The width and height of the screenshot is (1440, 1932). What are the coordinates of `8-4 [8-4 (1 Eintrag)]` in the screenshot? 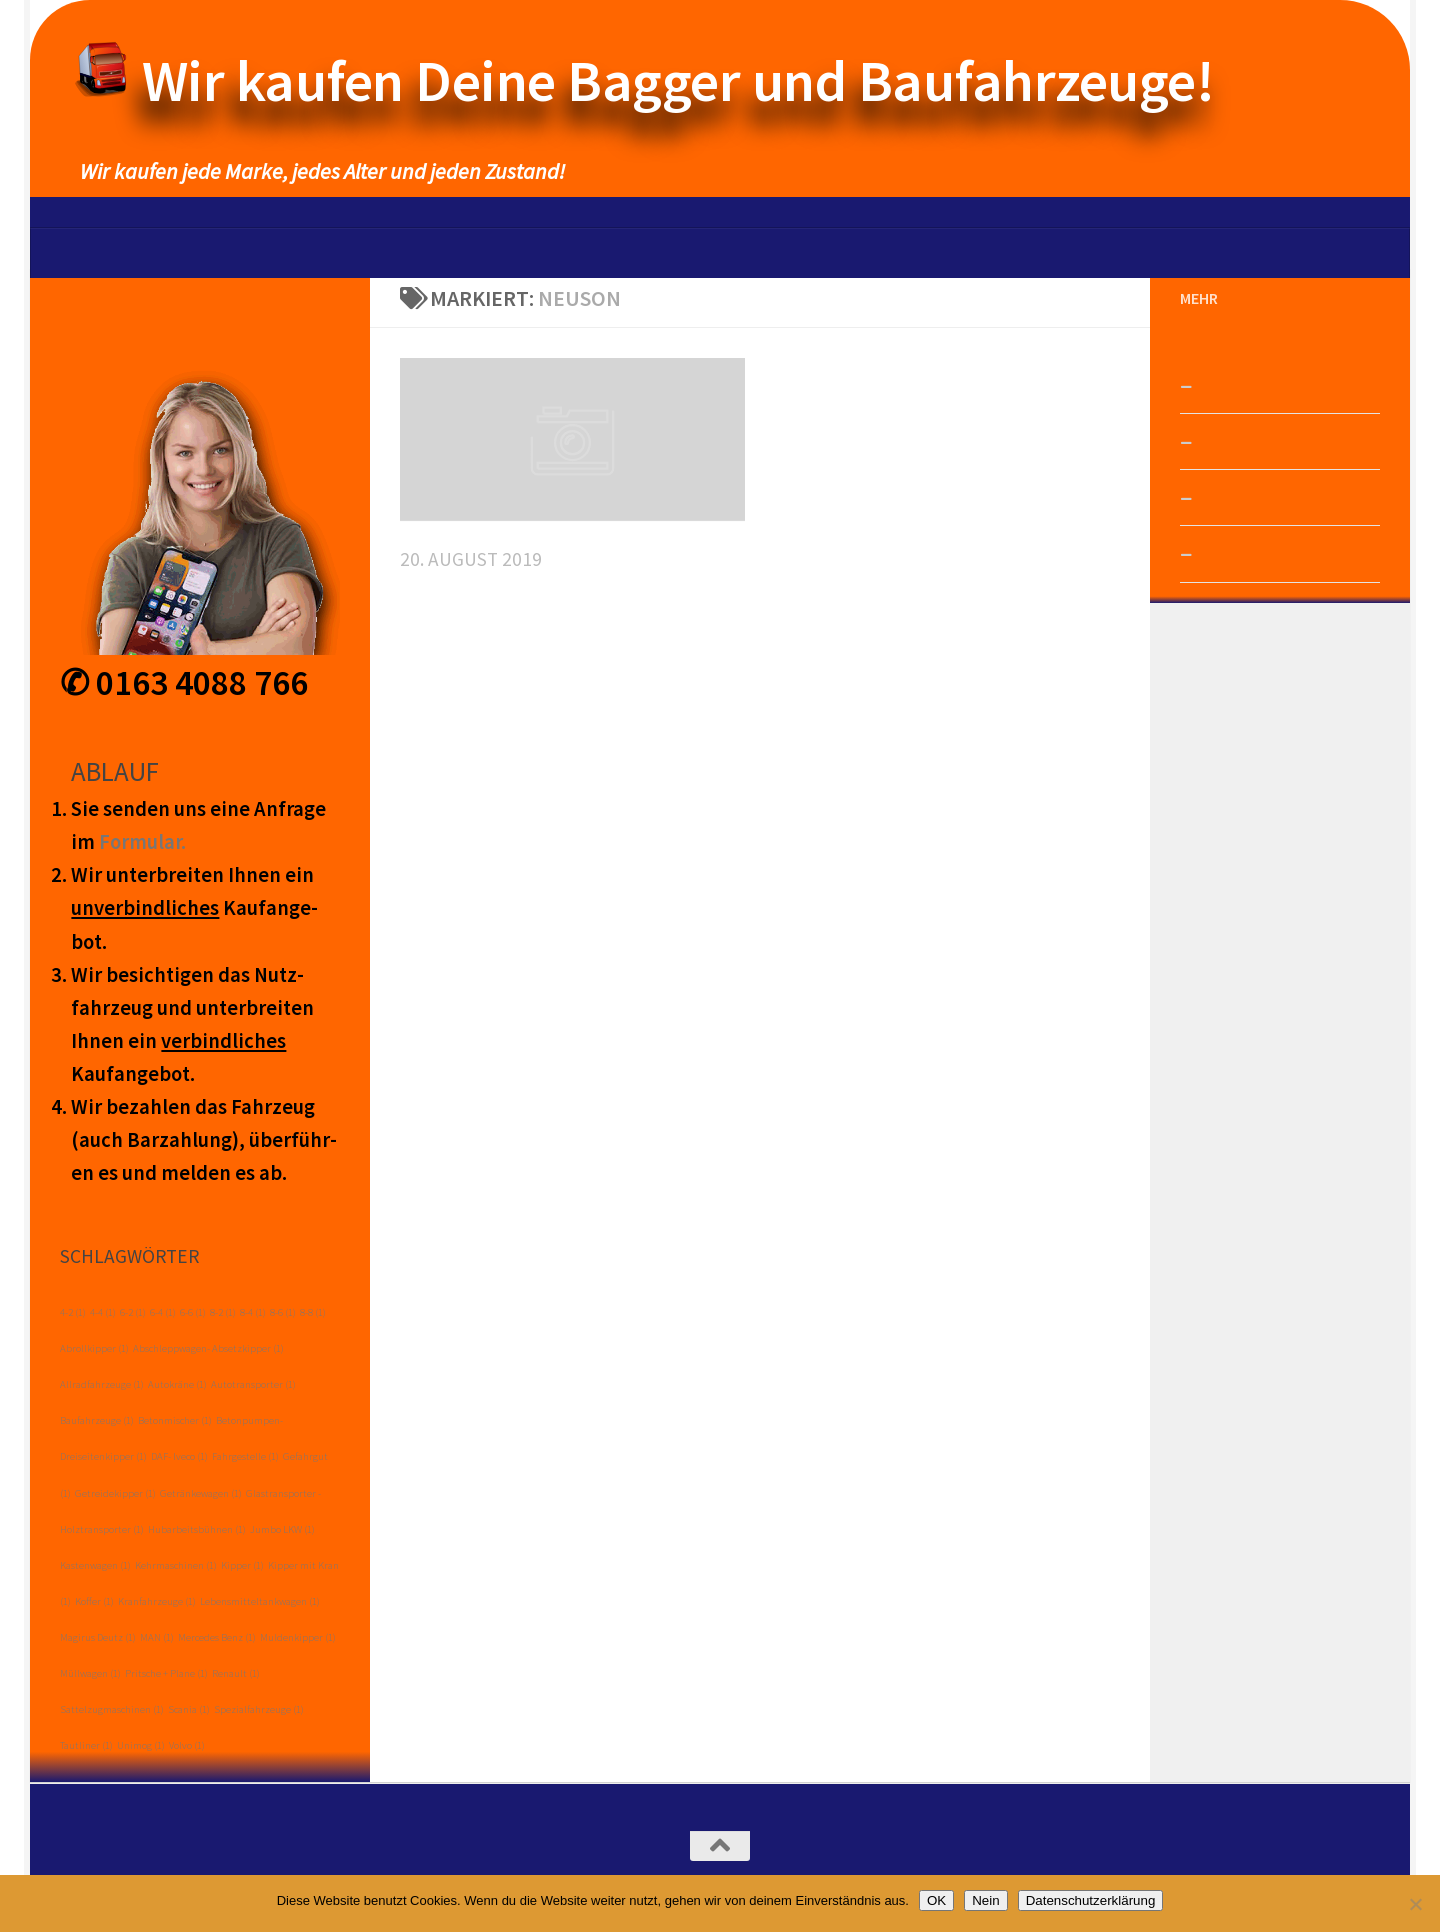 It's located at (253, 1312).